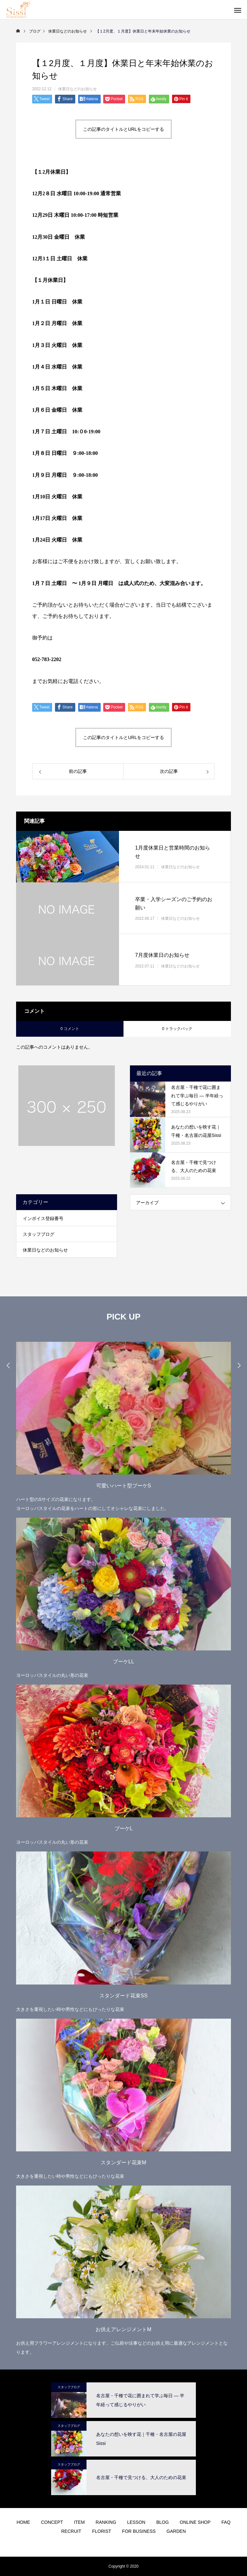 Image resolution: width=247 pixels, height=2576 pixels. I want to click on GARDEN, so click(176, 2531).